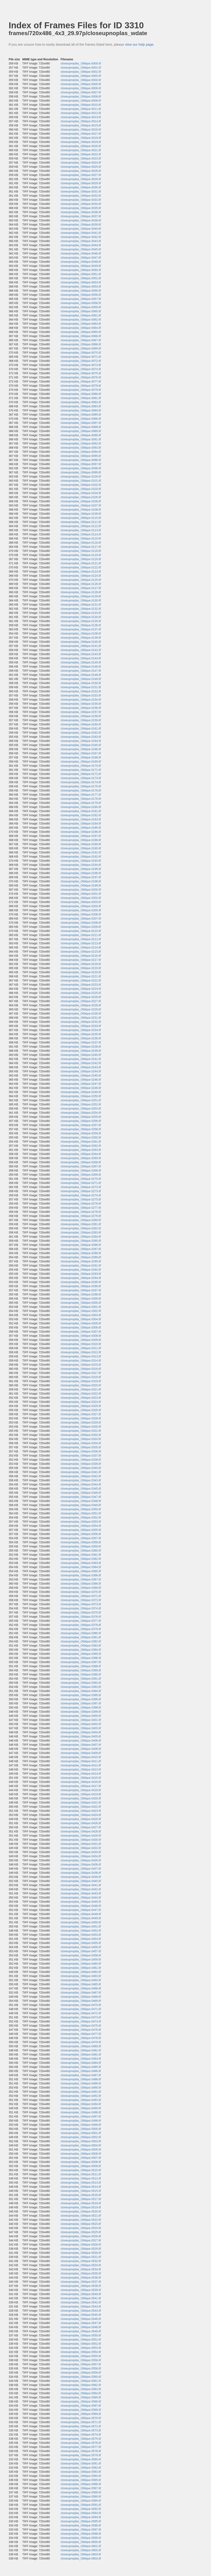  I want to click on closeupnoplas_Oblique.0424.tif, so click(81, 1815).